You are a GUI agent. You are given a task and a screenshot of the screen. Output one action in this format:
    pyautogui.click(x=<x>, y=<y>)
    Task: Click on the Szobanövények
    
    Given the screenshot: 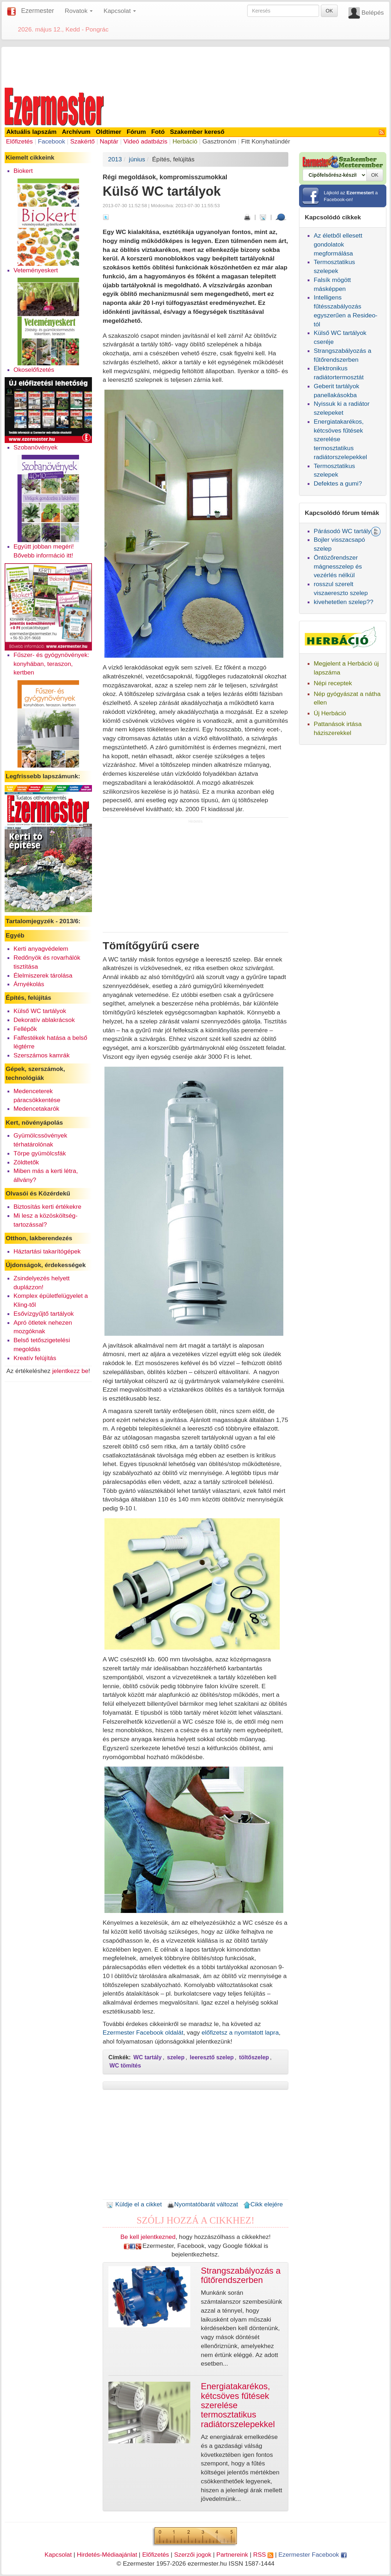 What is the action you would take?
    pyautogui.click(x=36, y=447)
    